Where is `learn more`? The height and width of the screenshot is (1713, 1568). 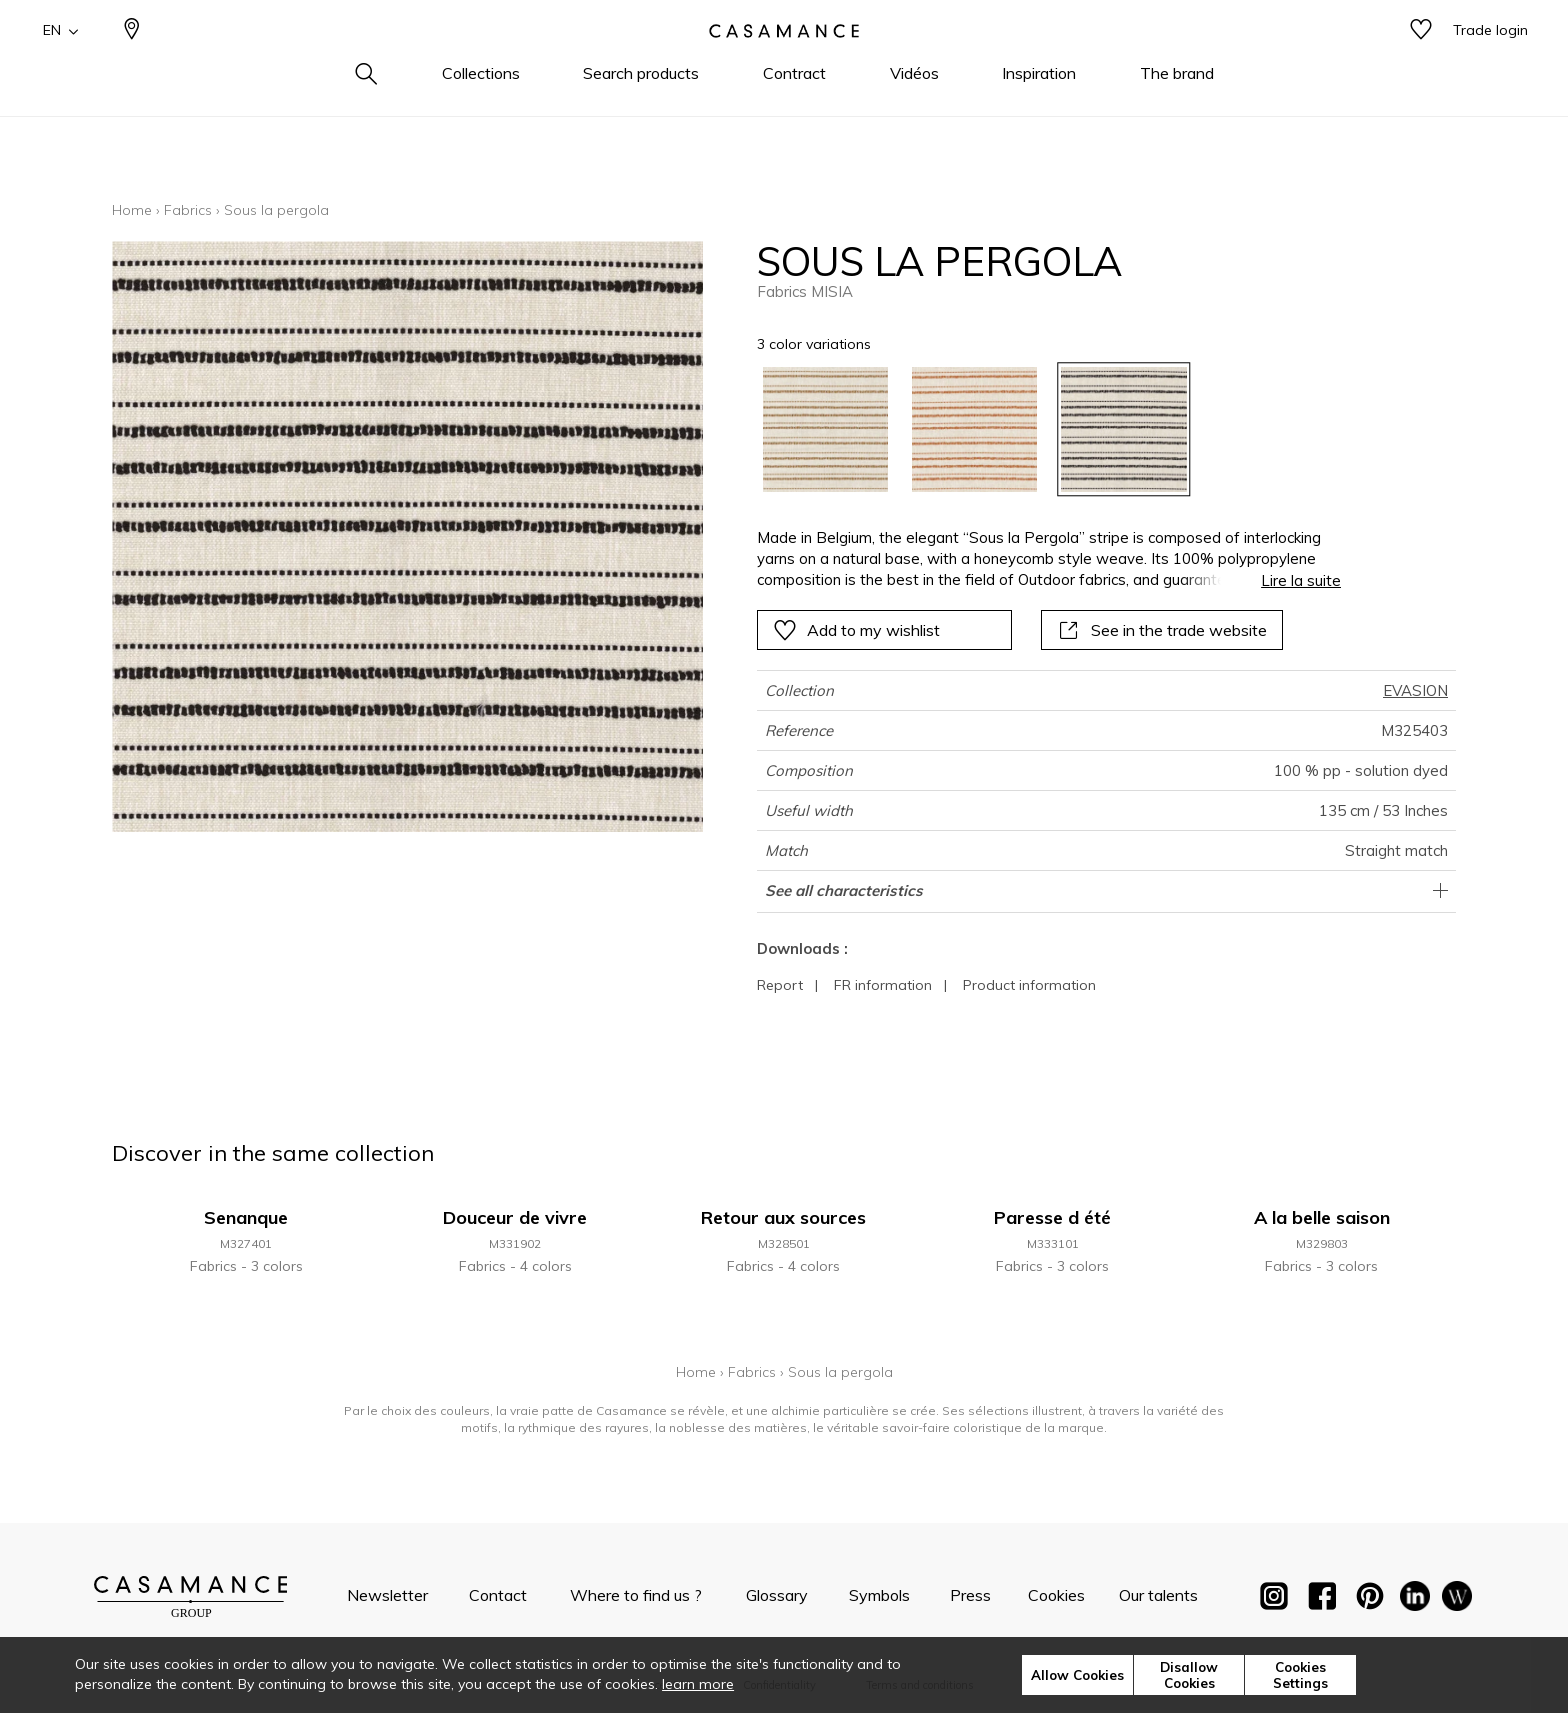 learn more is located at coordinates (698, 1684).